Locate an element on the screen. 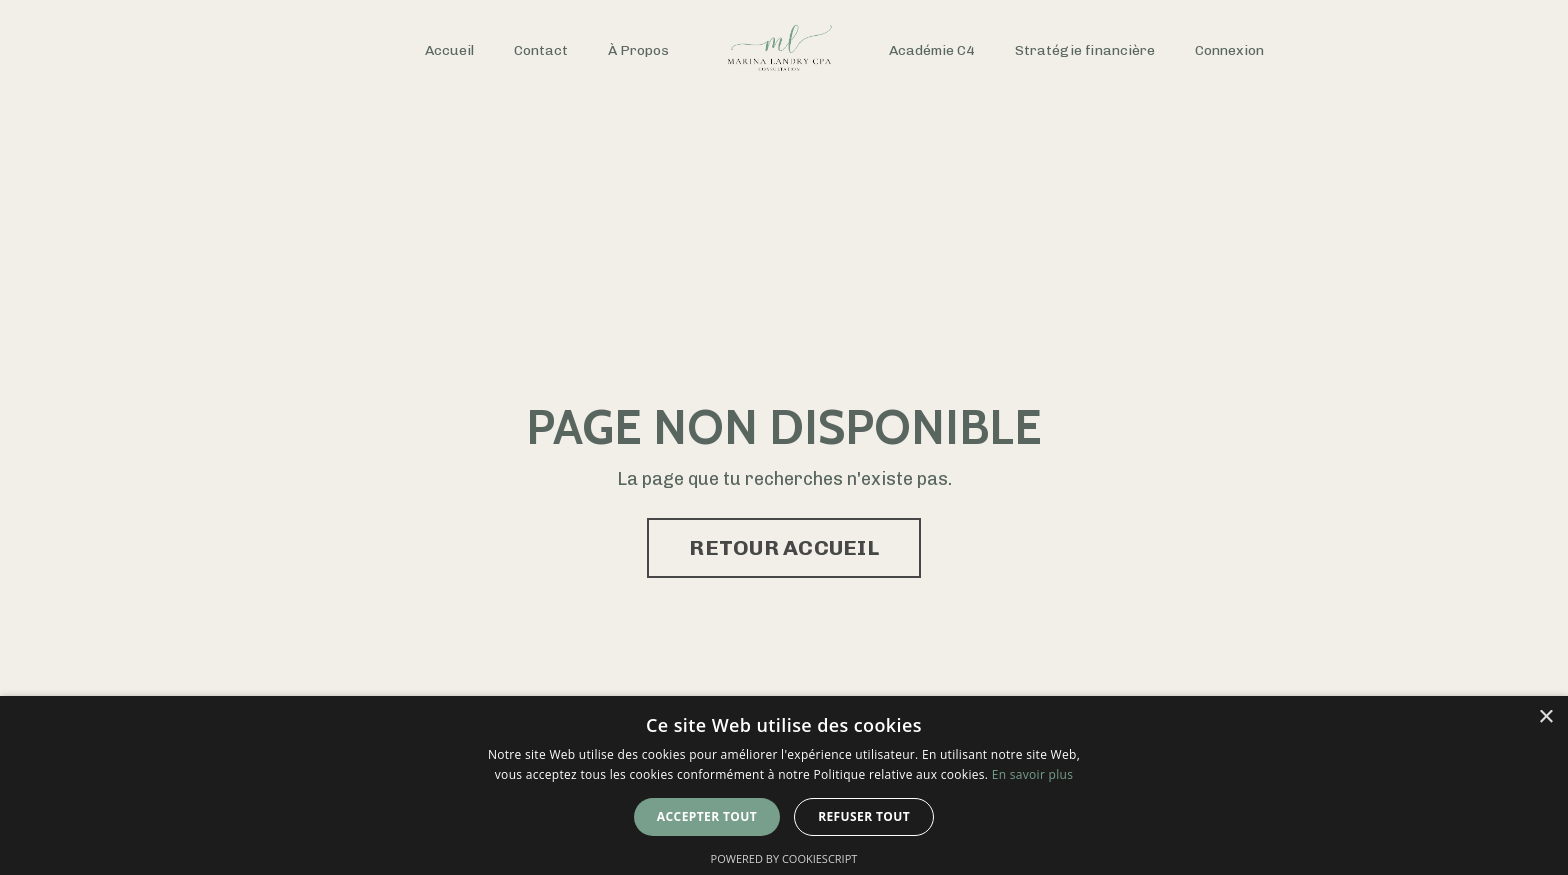 The image size is (1568, 875). × [button] is located at coordinates (1545, 717).